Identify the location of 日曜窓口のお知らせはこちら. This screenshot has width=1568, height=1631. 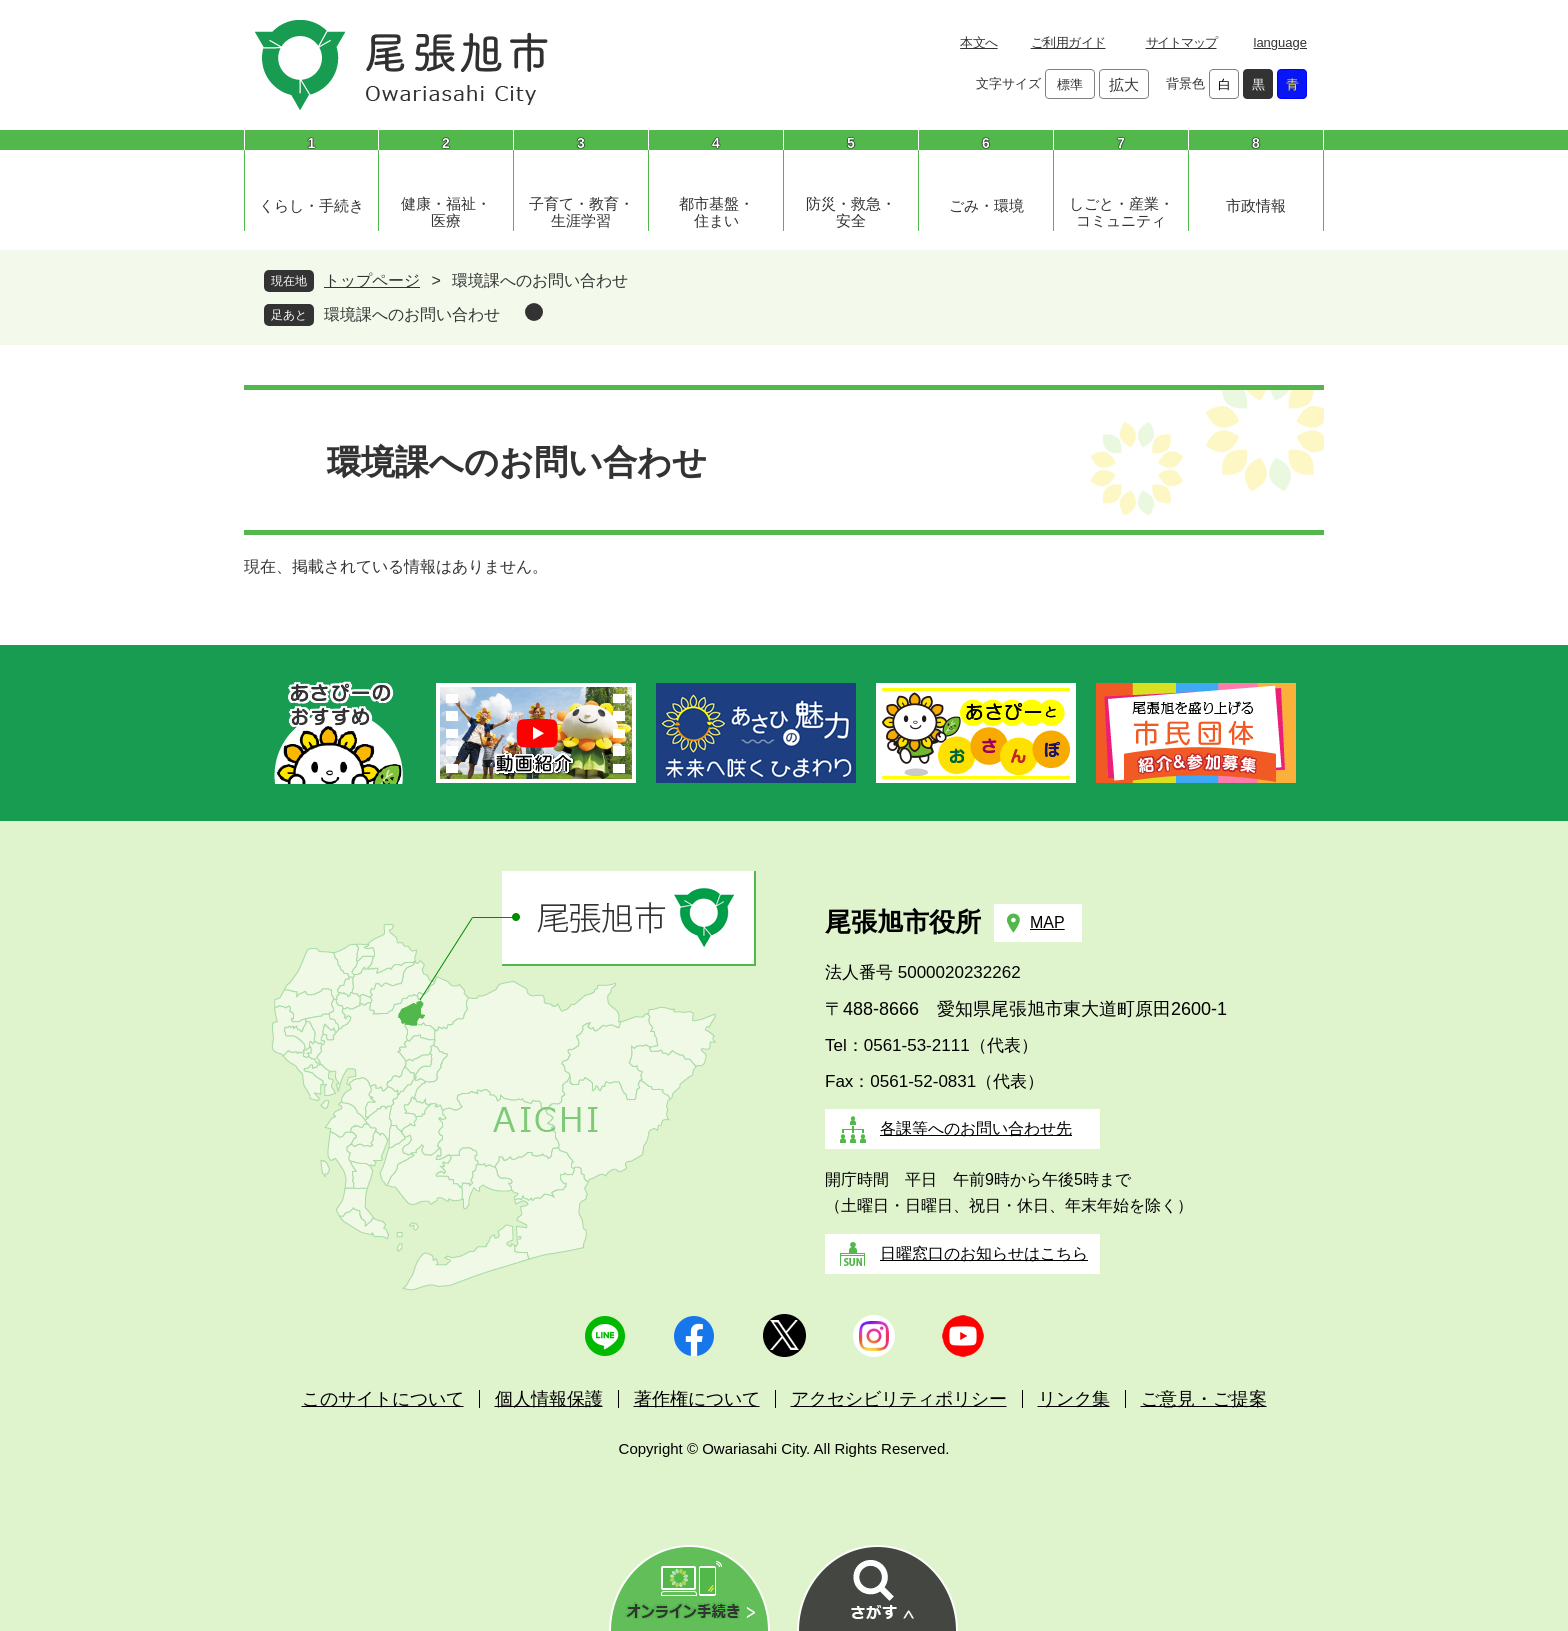
(984, 1253).